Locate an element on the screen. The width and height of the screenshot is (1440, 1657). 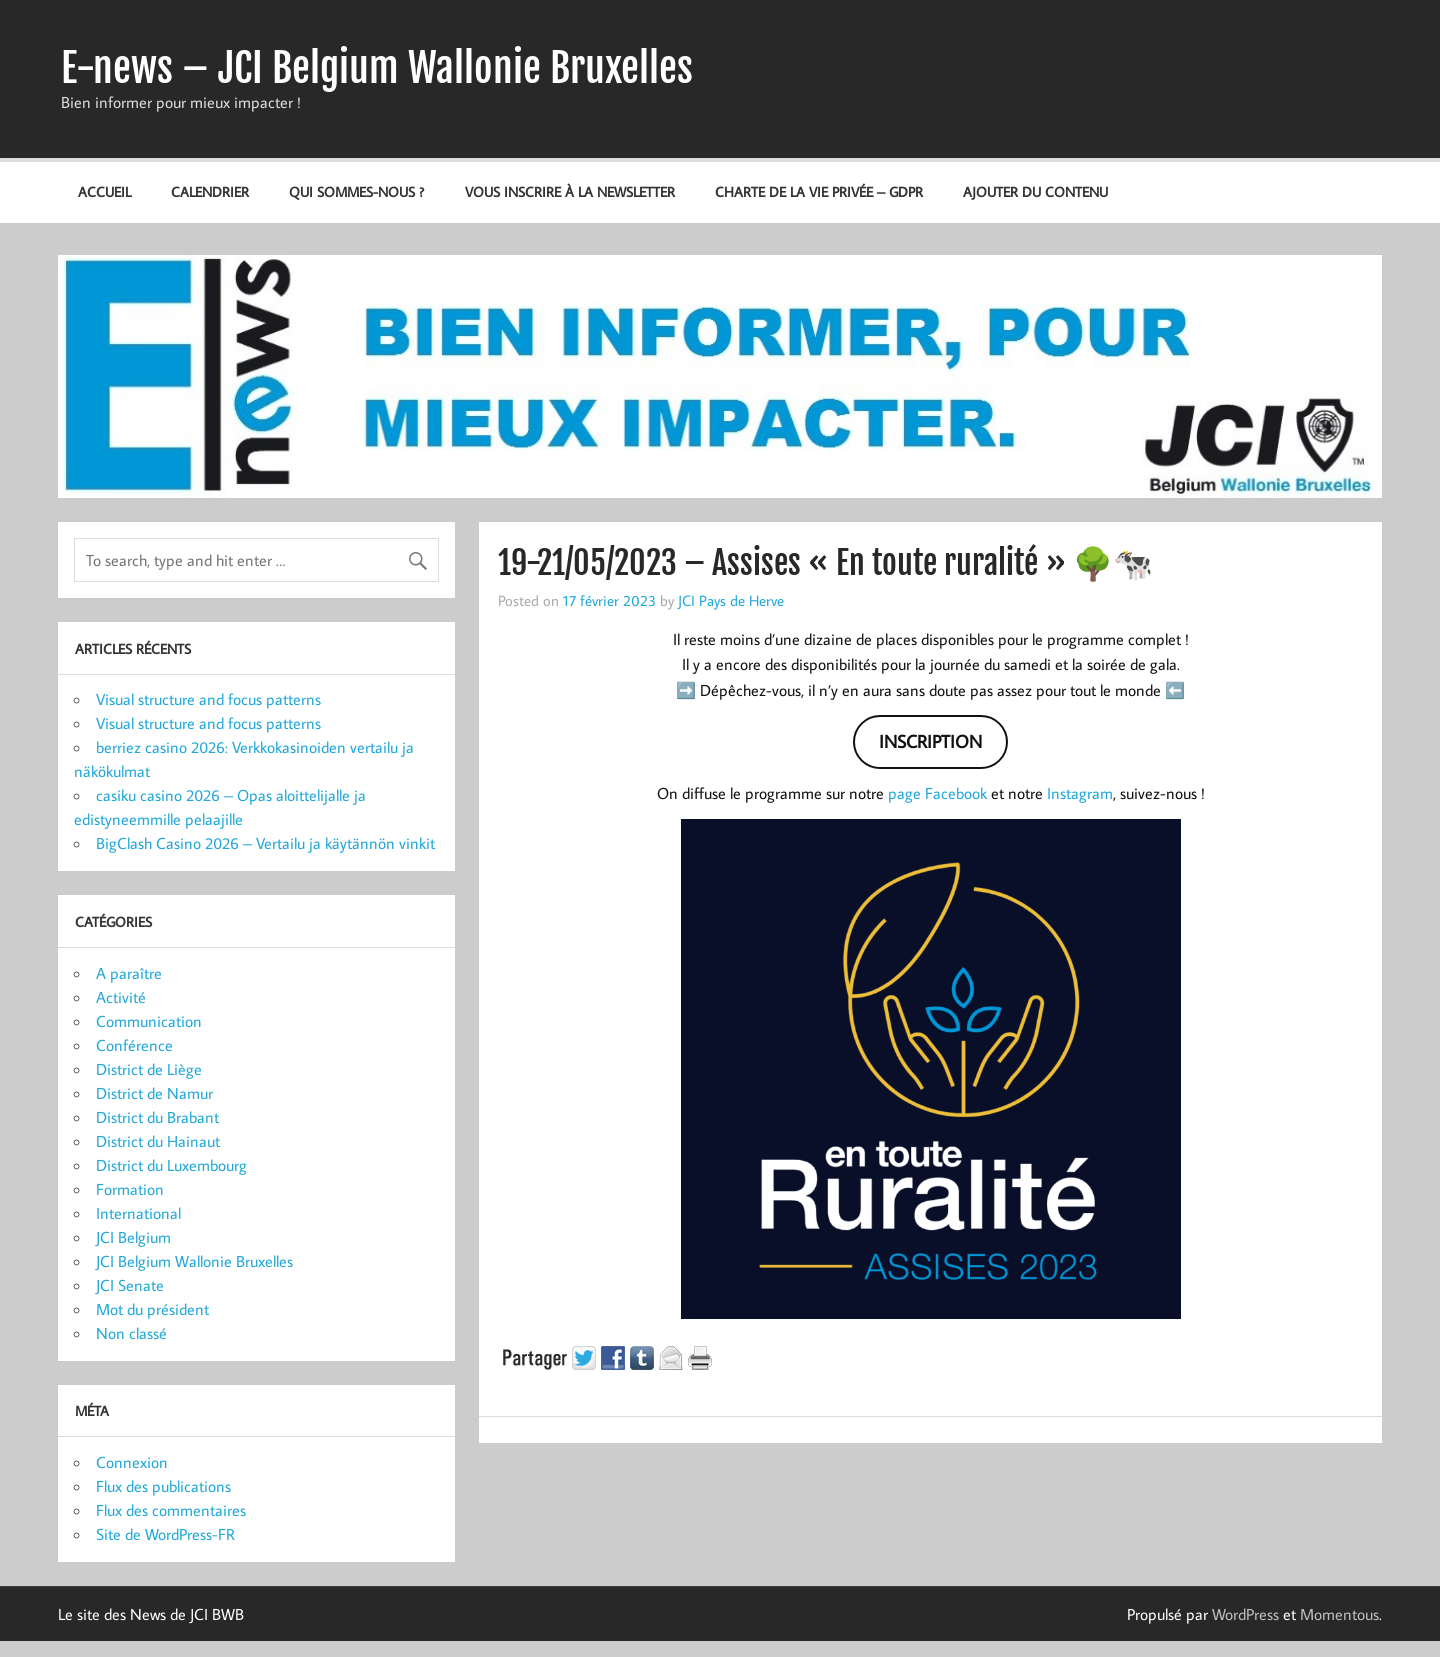
Charte de la vie privée – GDPR is located at coordinates (819, 191).